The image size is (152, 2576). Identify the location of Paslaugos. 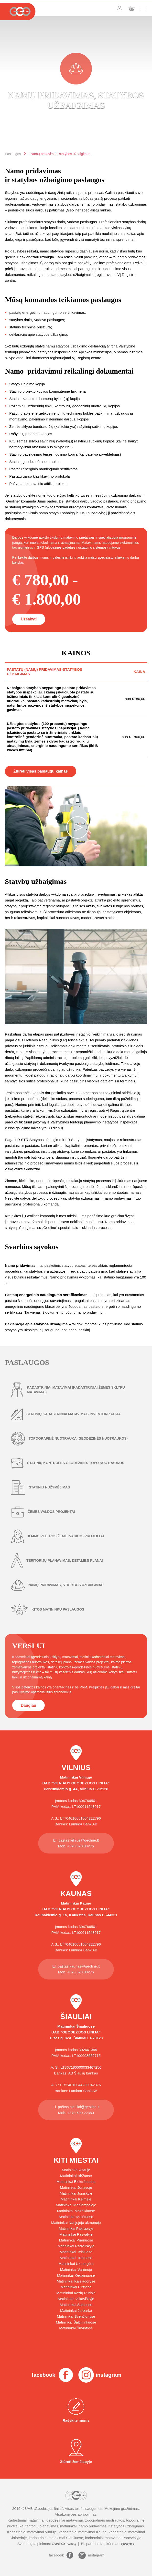
(13, 154).